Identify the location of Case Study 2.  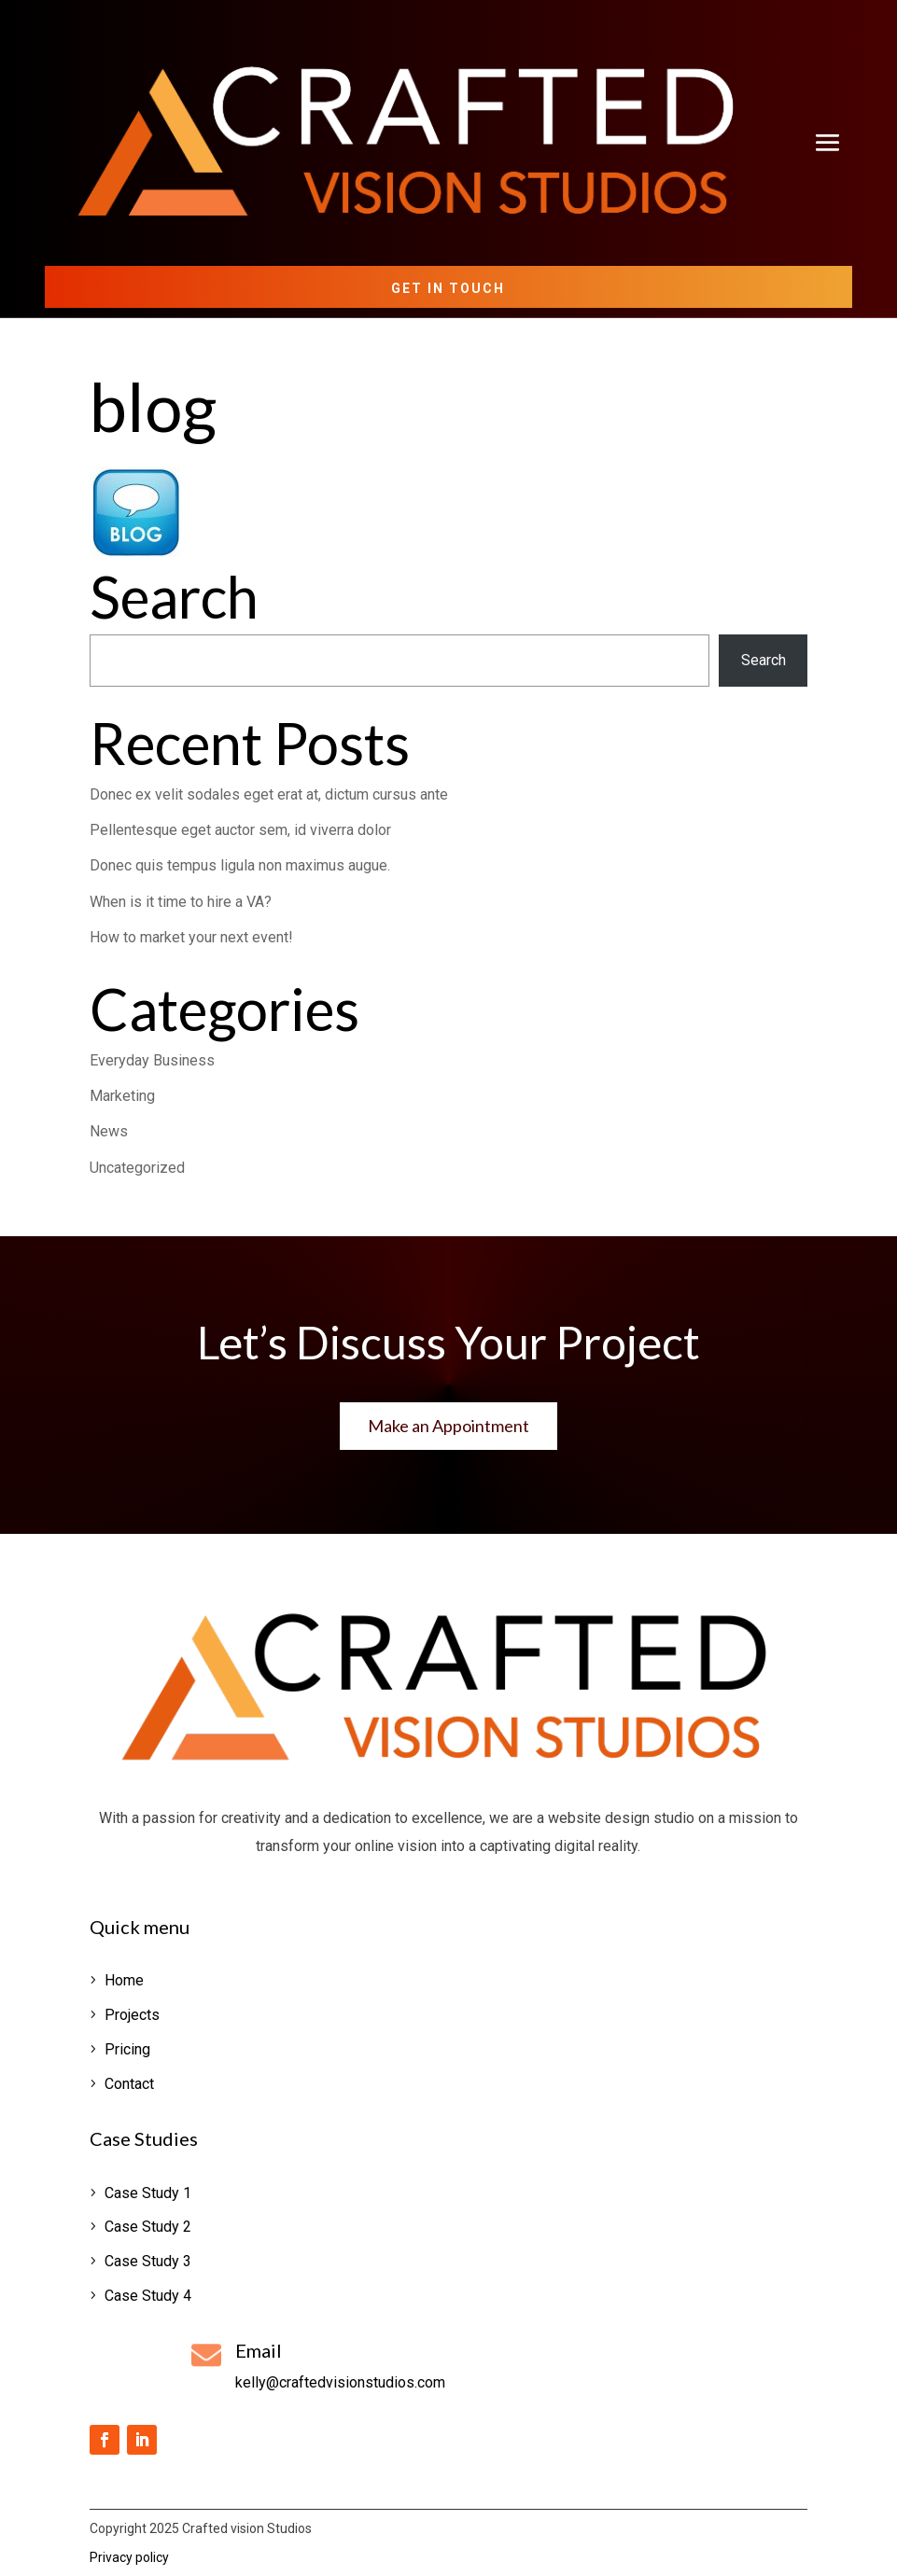
(148, 2226).